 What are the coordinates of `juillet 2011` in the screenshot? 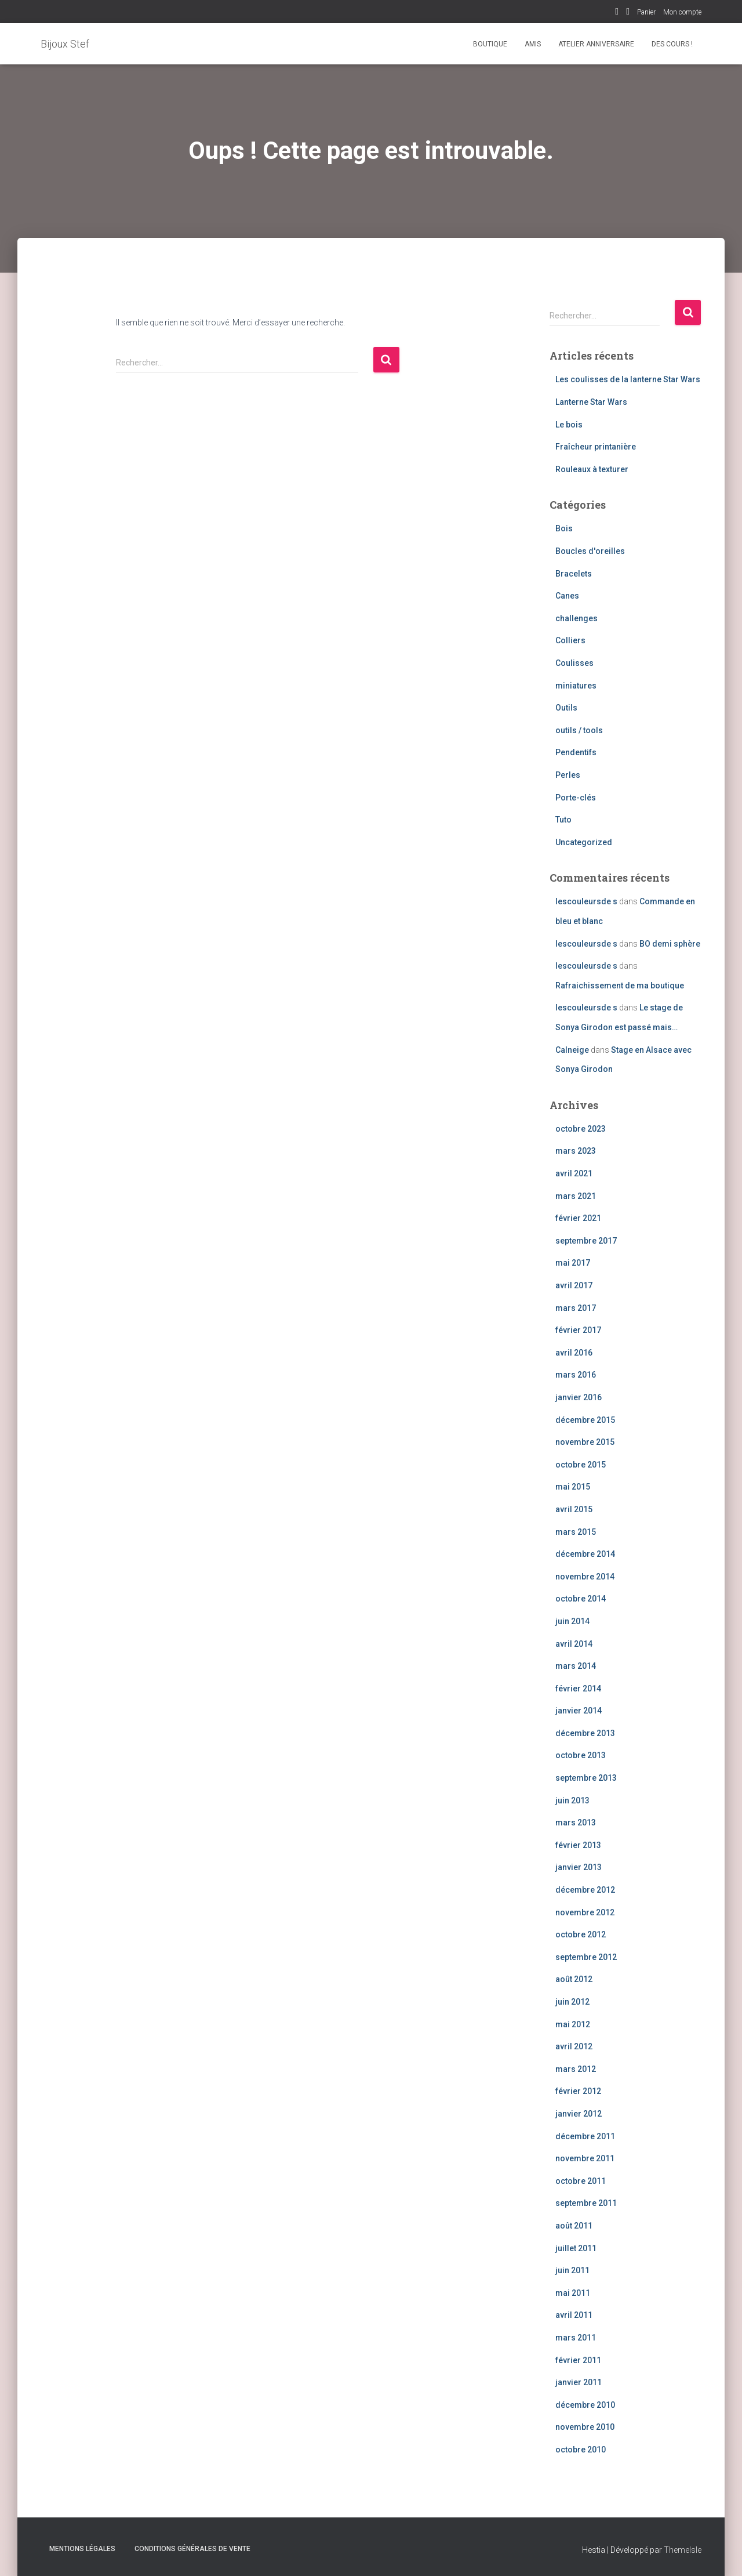 It's located at (575, 2248).